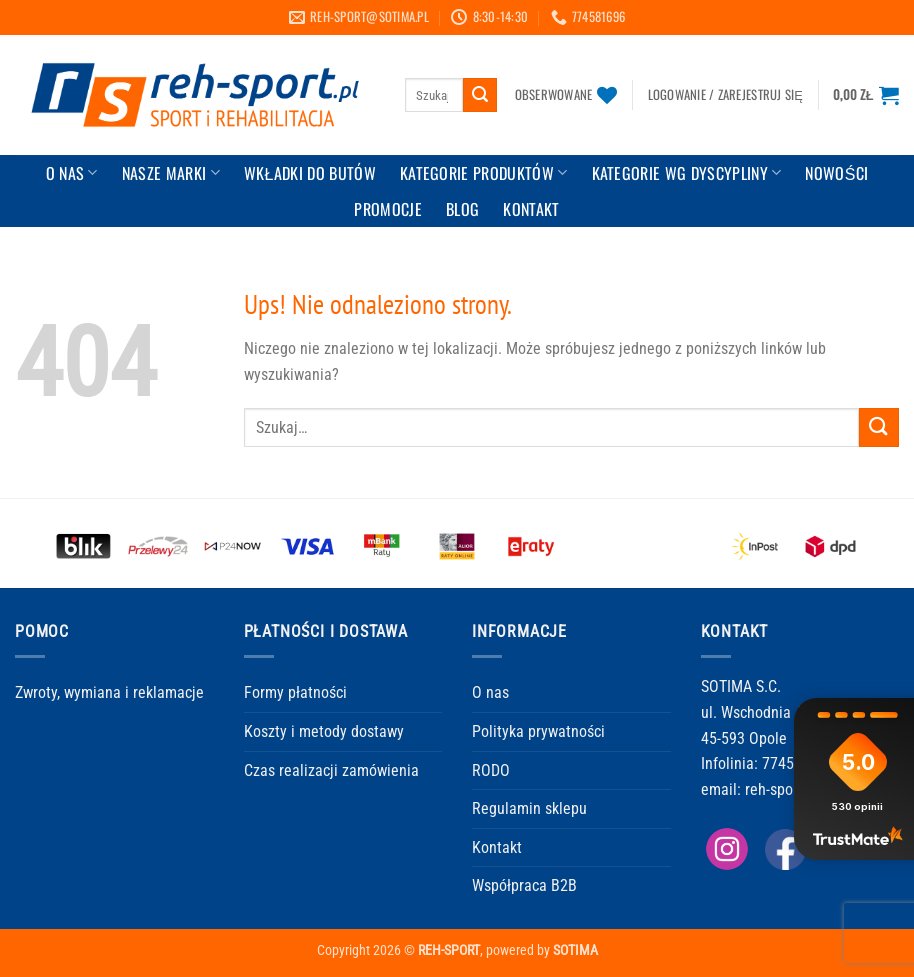 The image size is (914, 977). What do you see at coordinates (331, 770) in the screenshot?
I see `Czas realizacji zamówienia` at bounding box center [331, 770].